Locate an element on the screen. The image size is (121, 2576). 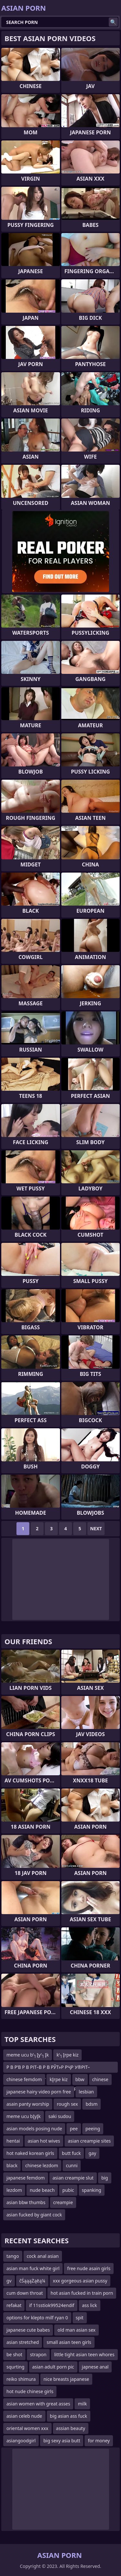
asian fucked by giant cock is located at coordinates (34, 2215).